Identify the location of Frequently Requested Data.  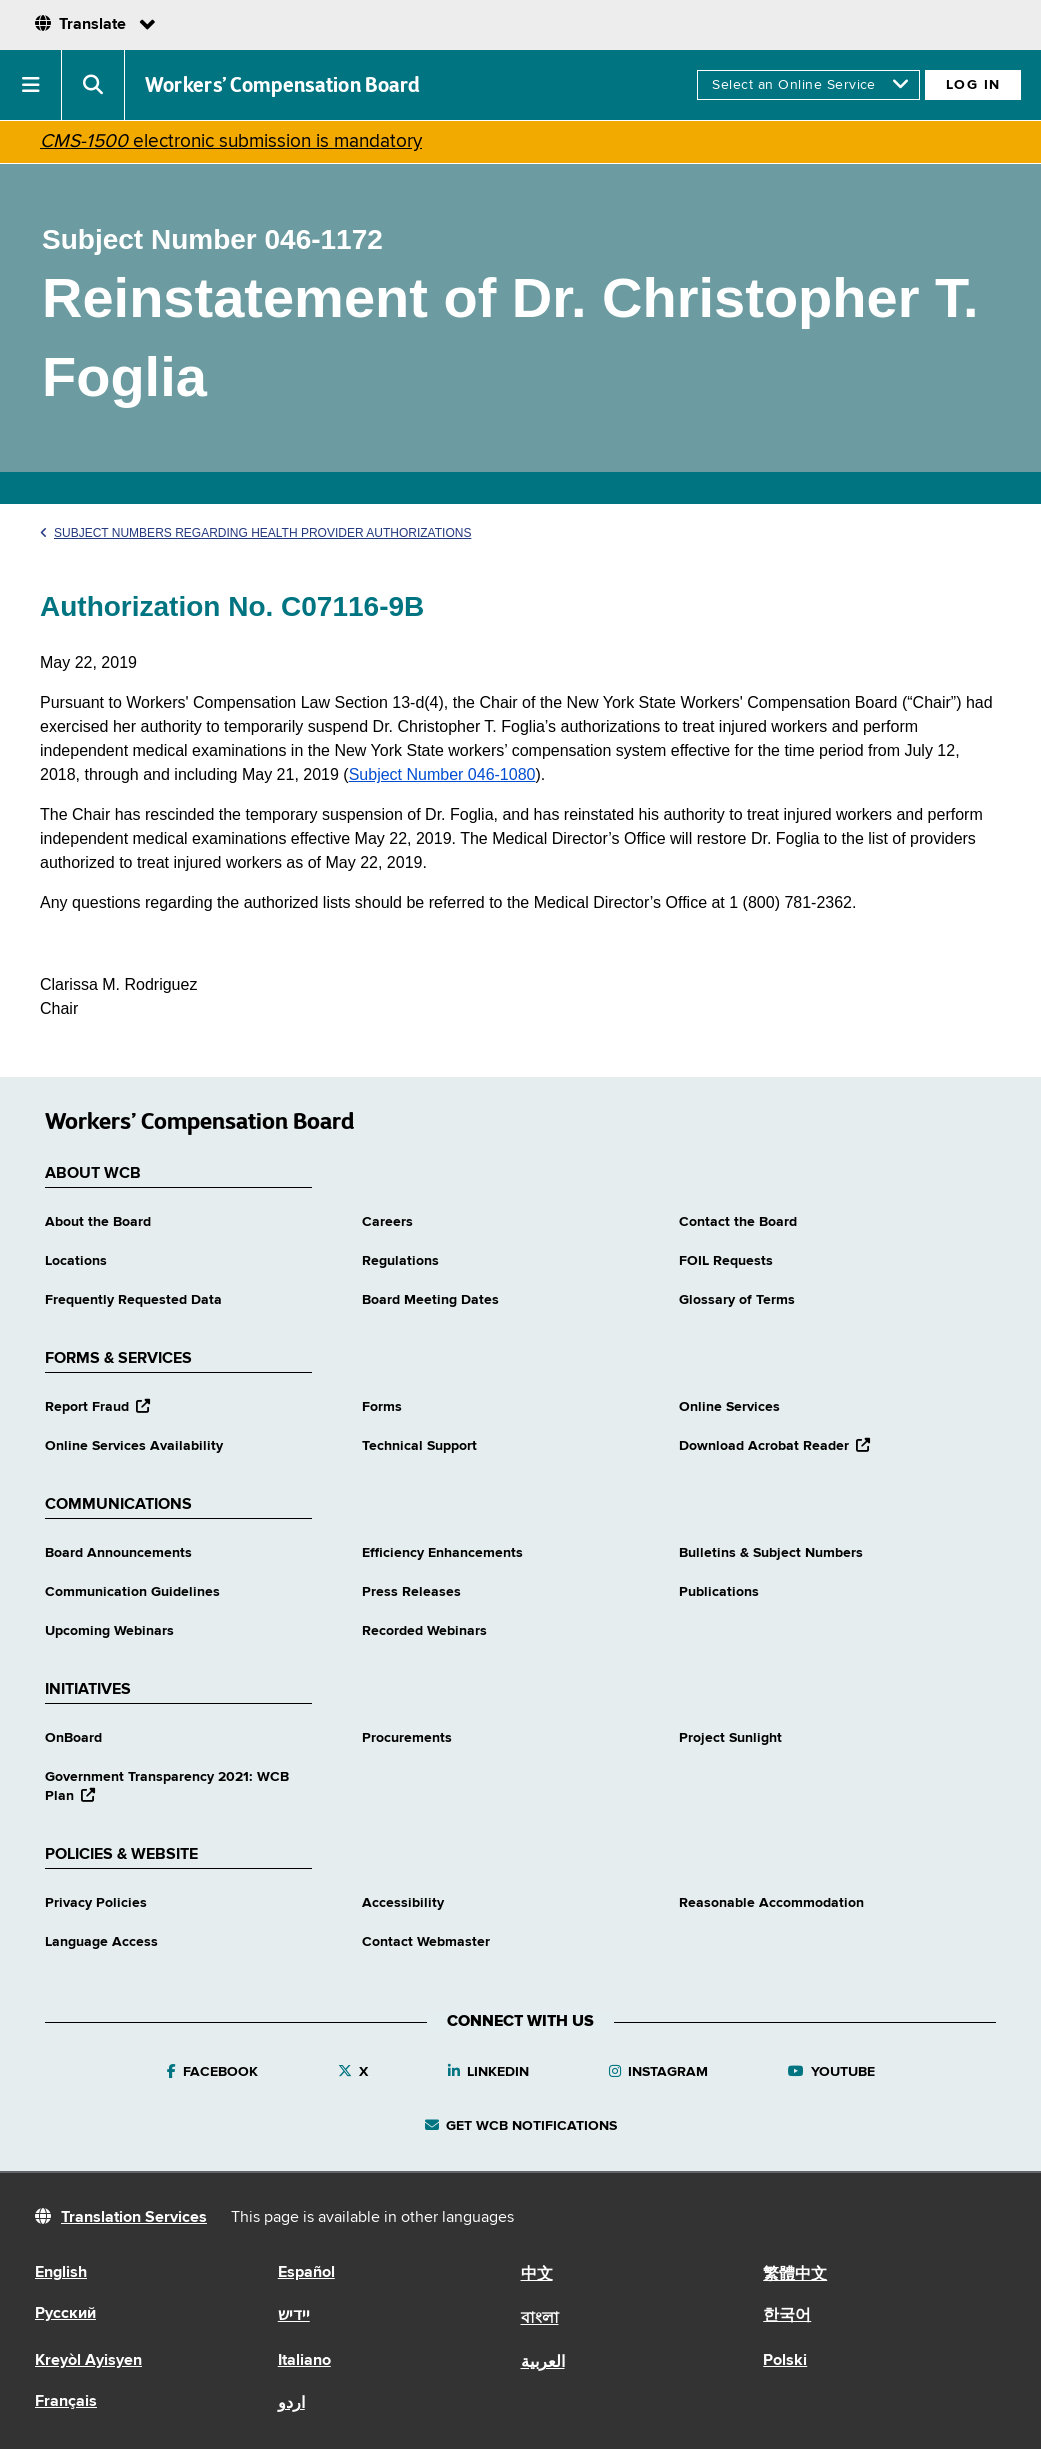
(133, 1300).